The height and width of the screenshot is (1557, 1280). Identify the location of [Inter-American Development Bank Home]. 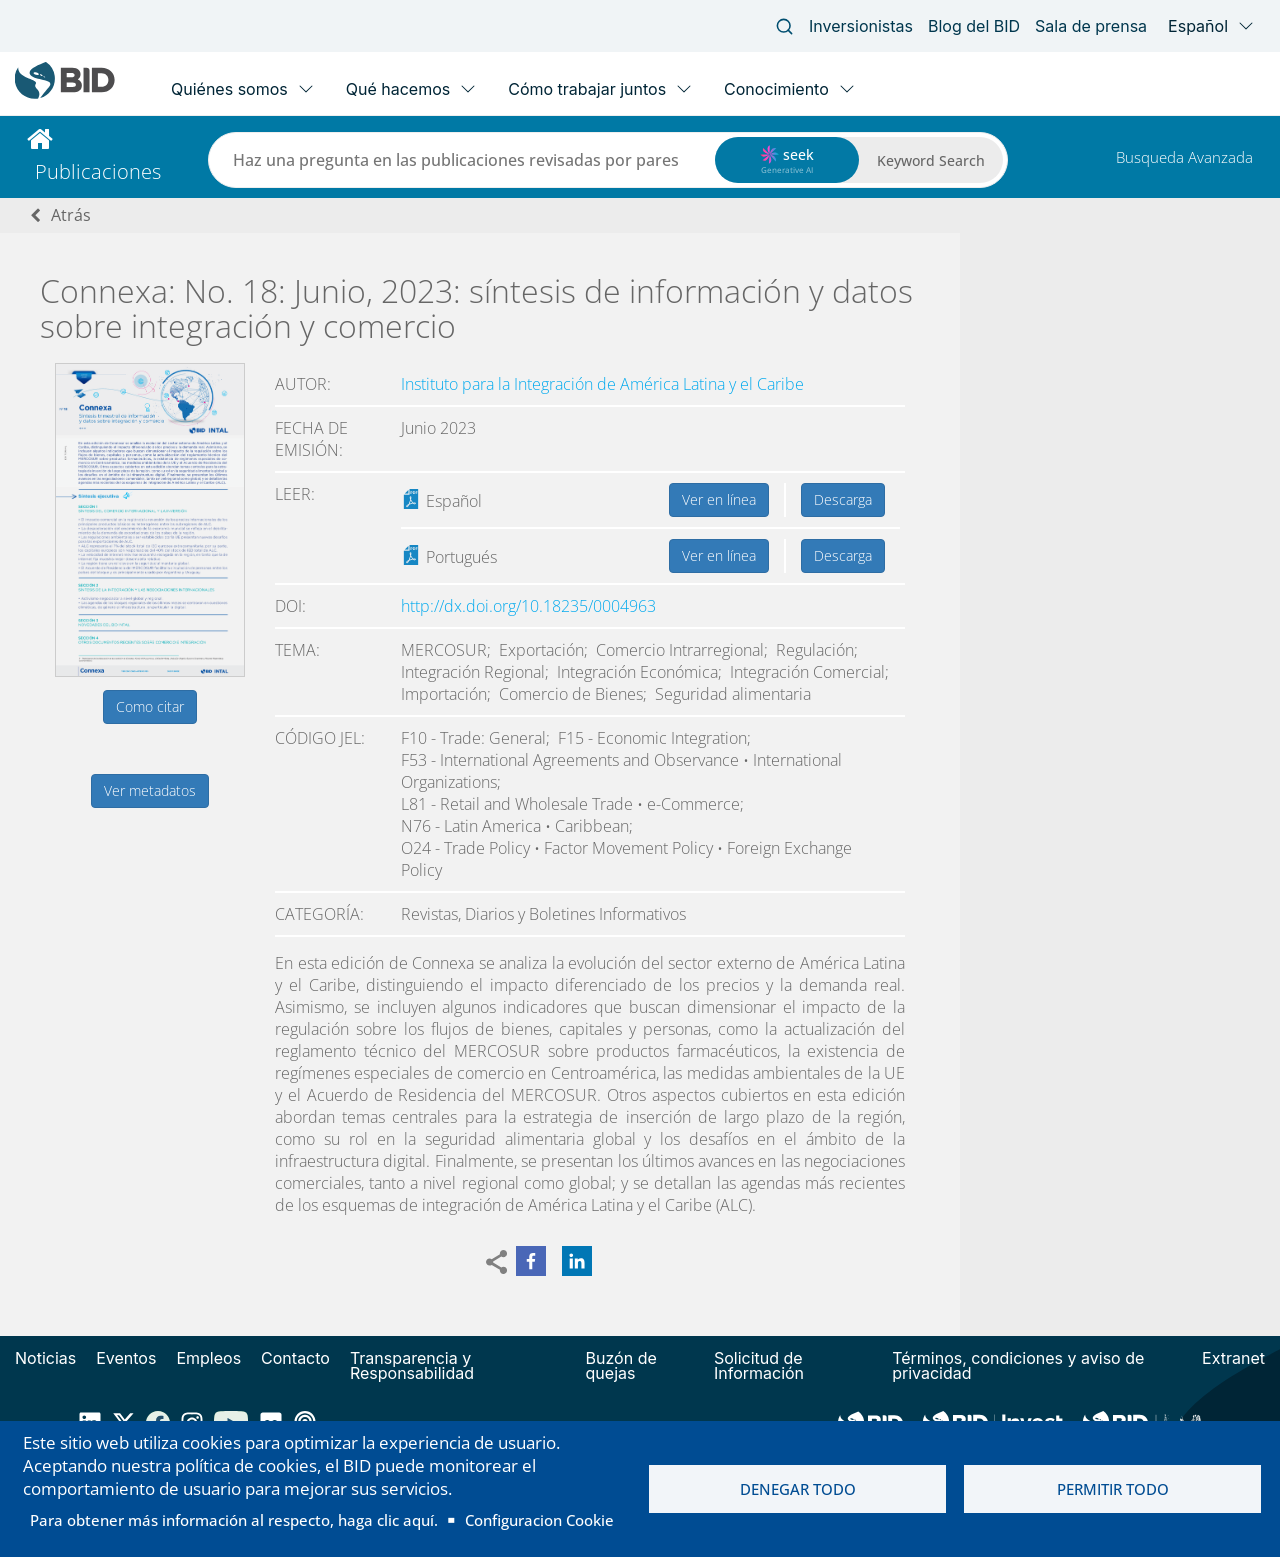
(65, 94).